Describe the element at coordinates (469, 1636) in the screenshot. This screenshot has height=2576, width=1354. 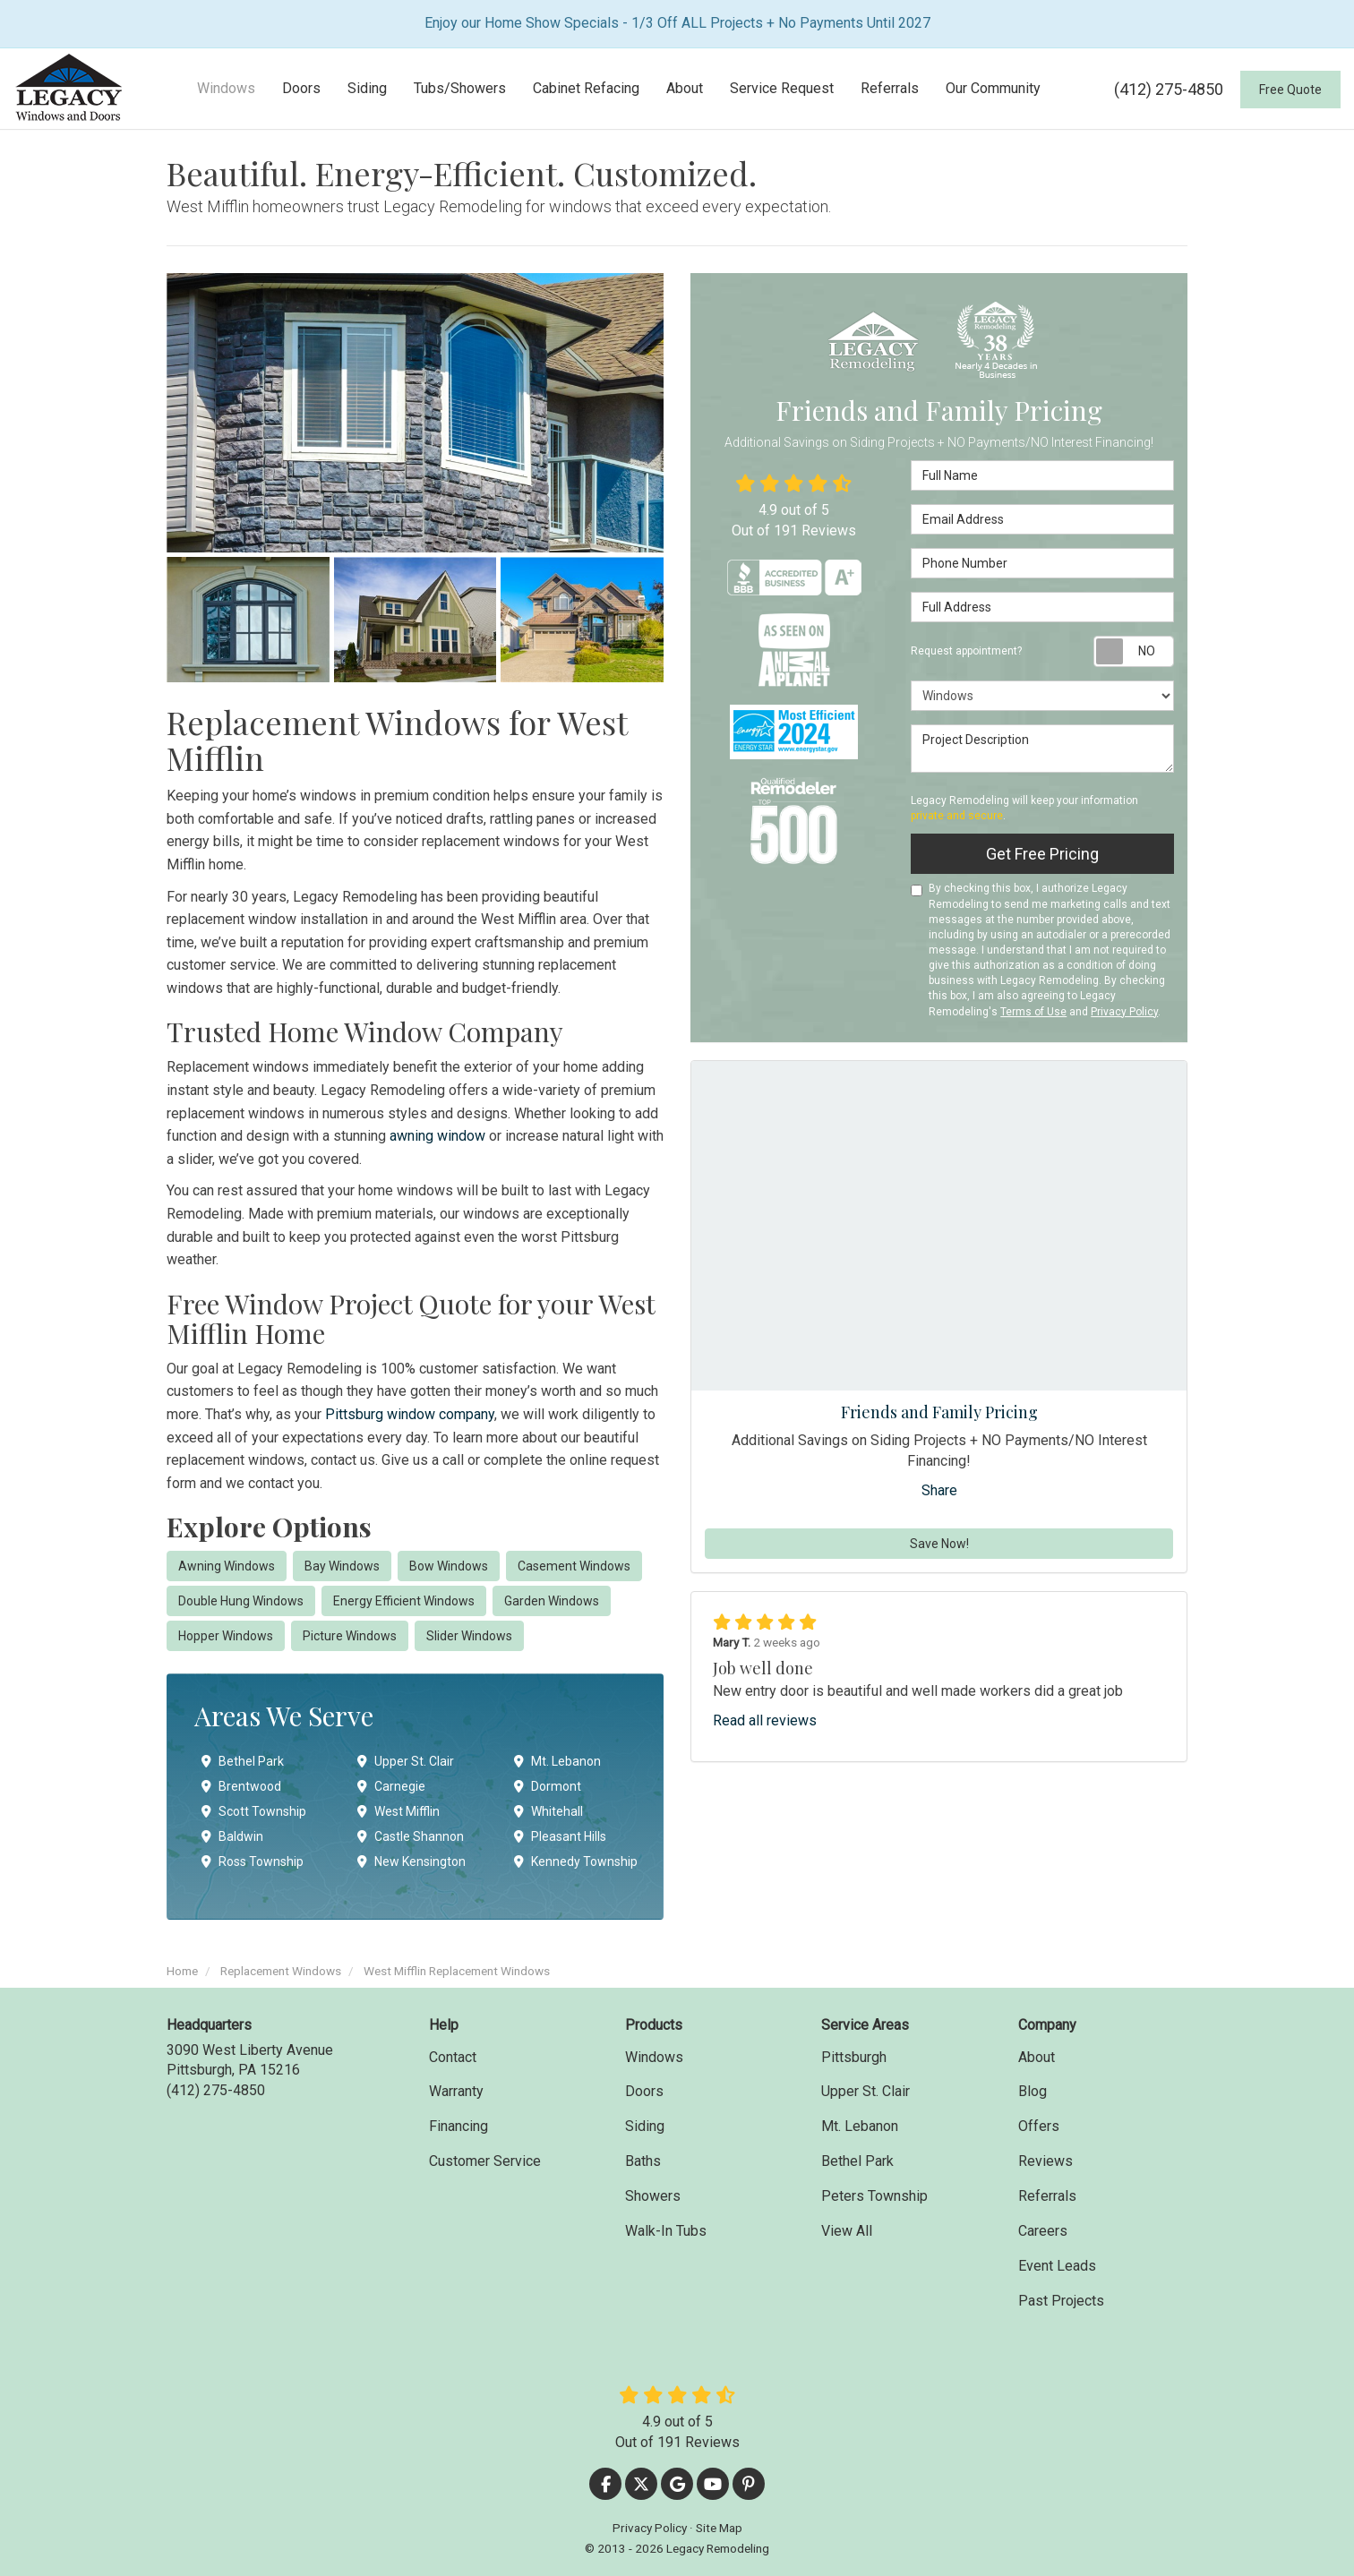
I see `Slider Windows` at that location.